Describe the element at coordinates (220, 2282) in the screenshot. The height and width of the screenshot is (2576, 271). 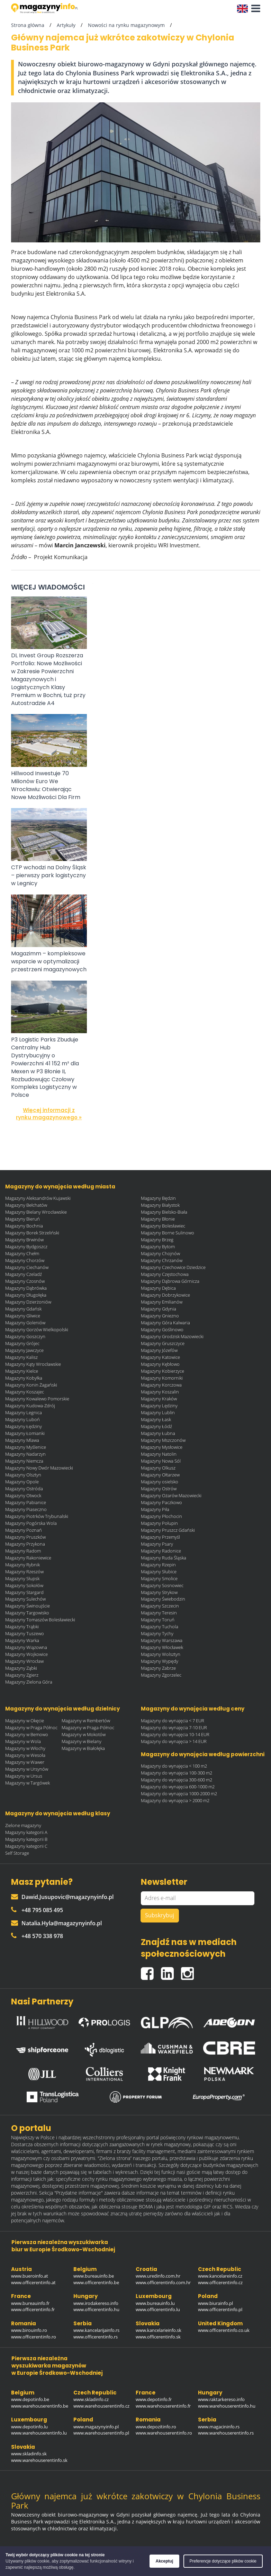
I see `www.officerentinfo.cz` at that location.